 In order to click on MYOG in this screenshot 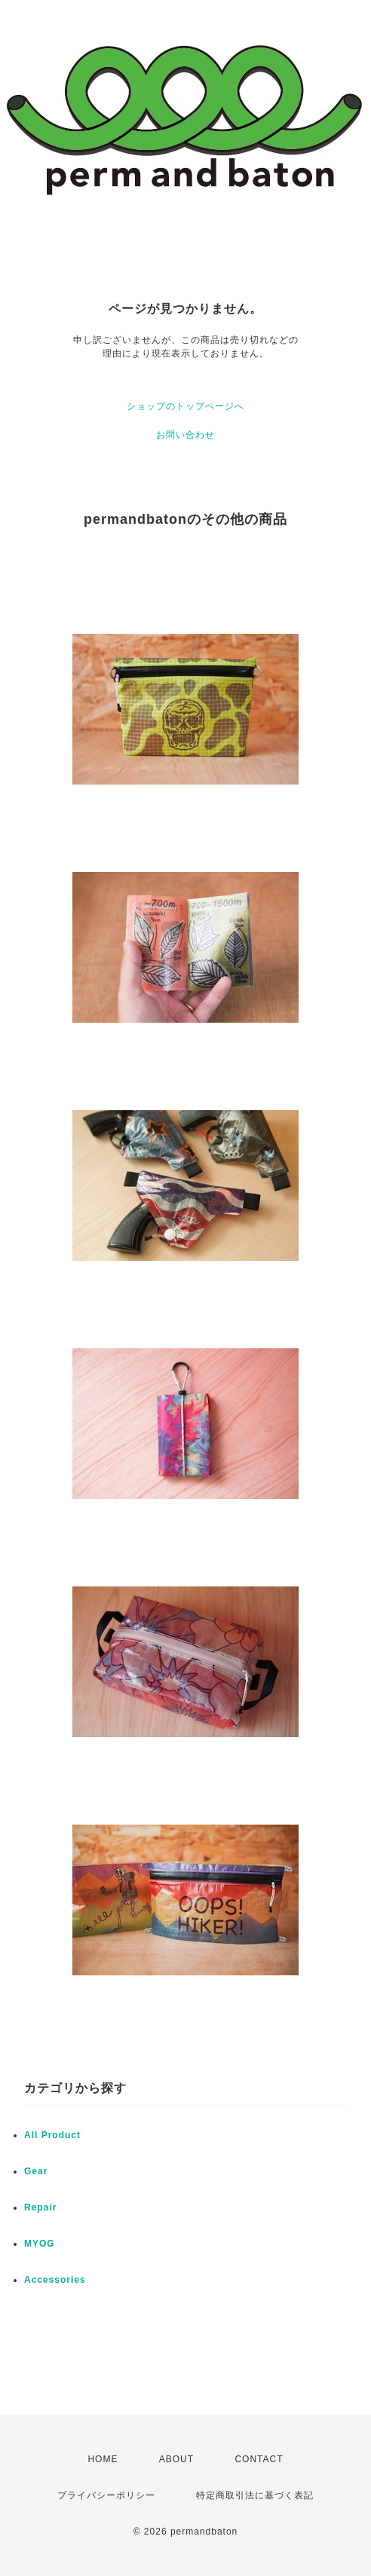, I will do `click(39, 2243)`.